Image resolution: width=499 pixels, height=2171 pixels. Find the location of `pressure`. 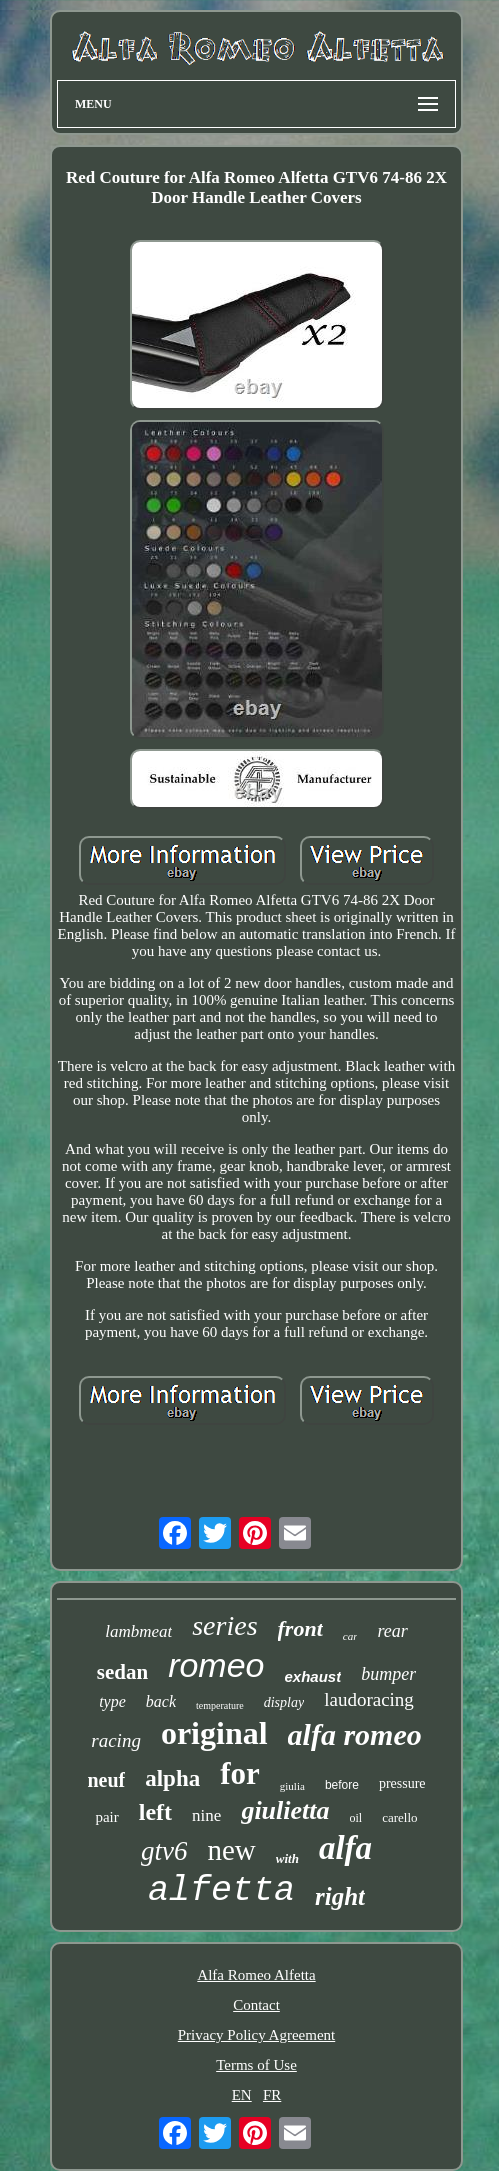

pressure is located at coordinates (402, 1783).